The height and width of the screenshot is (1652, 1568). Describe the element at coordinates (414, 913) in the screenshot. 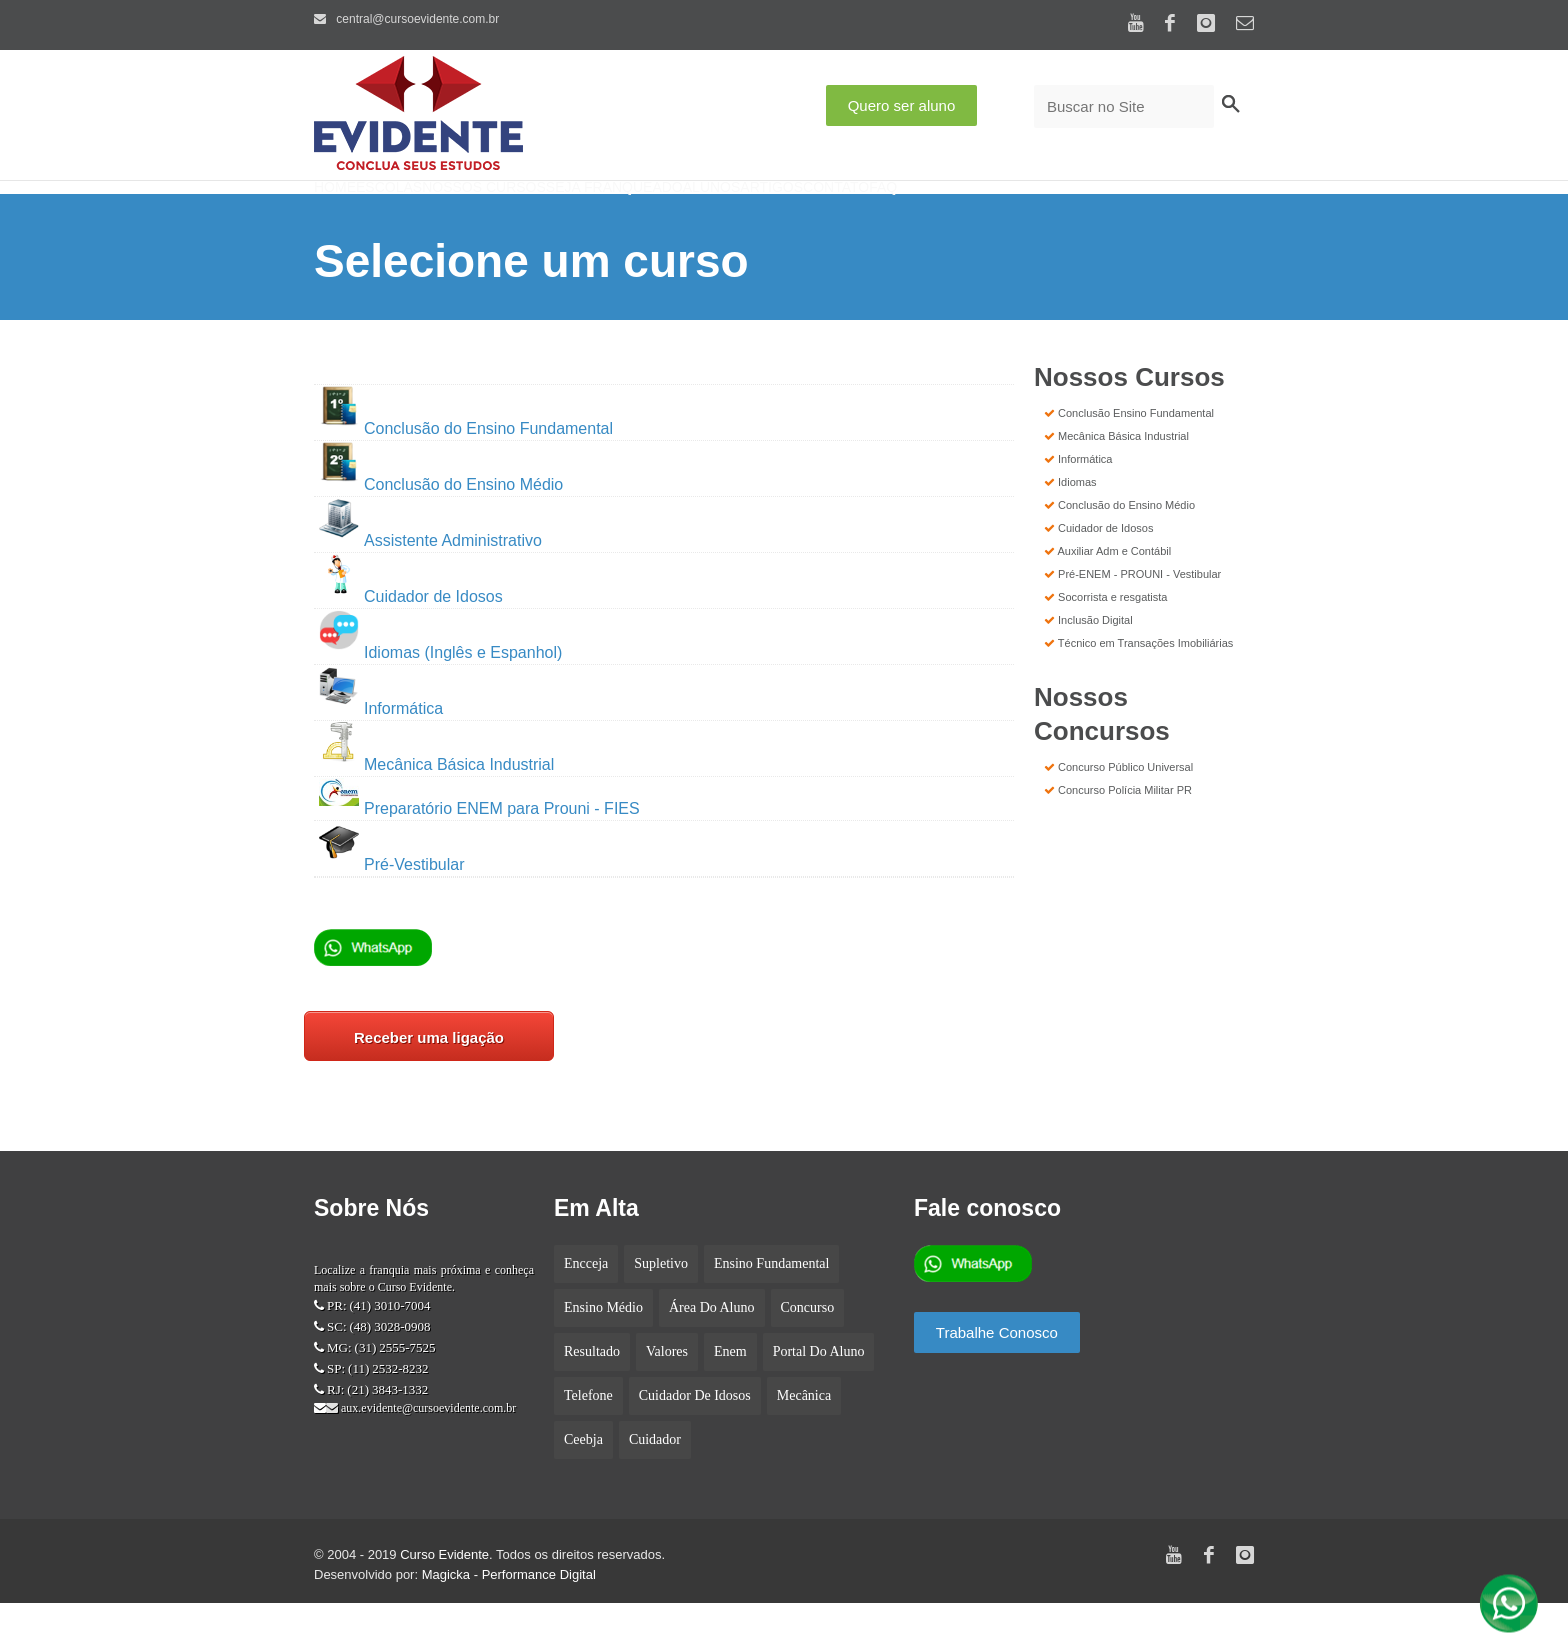

I see `Pré-Vestibular` at that location.